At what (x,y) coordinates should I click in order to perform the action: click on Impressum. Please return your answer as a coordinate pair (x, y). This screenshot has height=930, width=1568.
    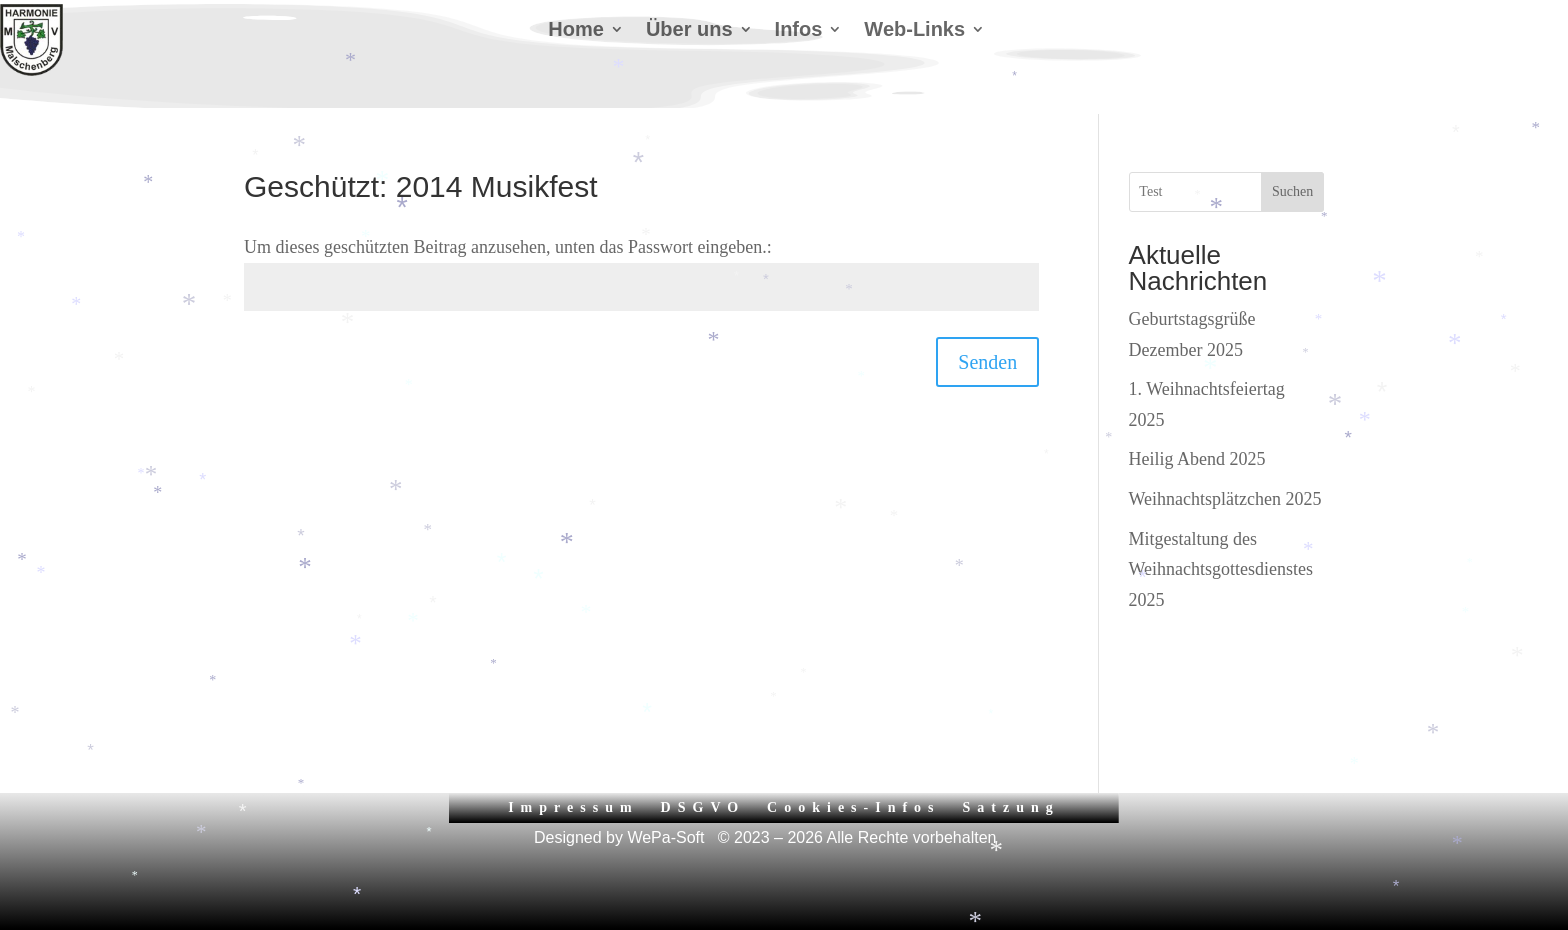
    Looking at the image, I should click on (573, 807).